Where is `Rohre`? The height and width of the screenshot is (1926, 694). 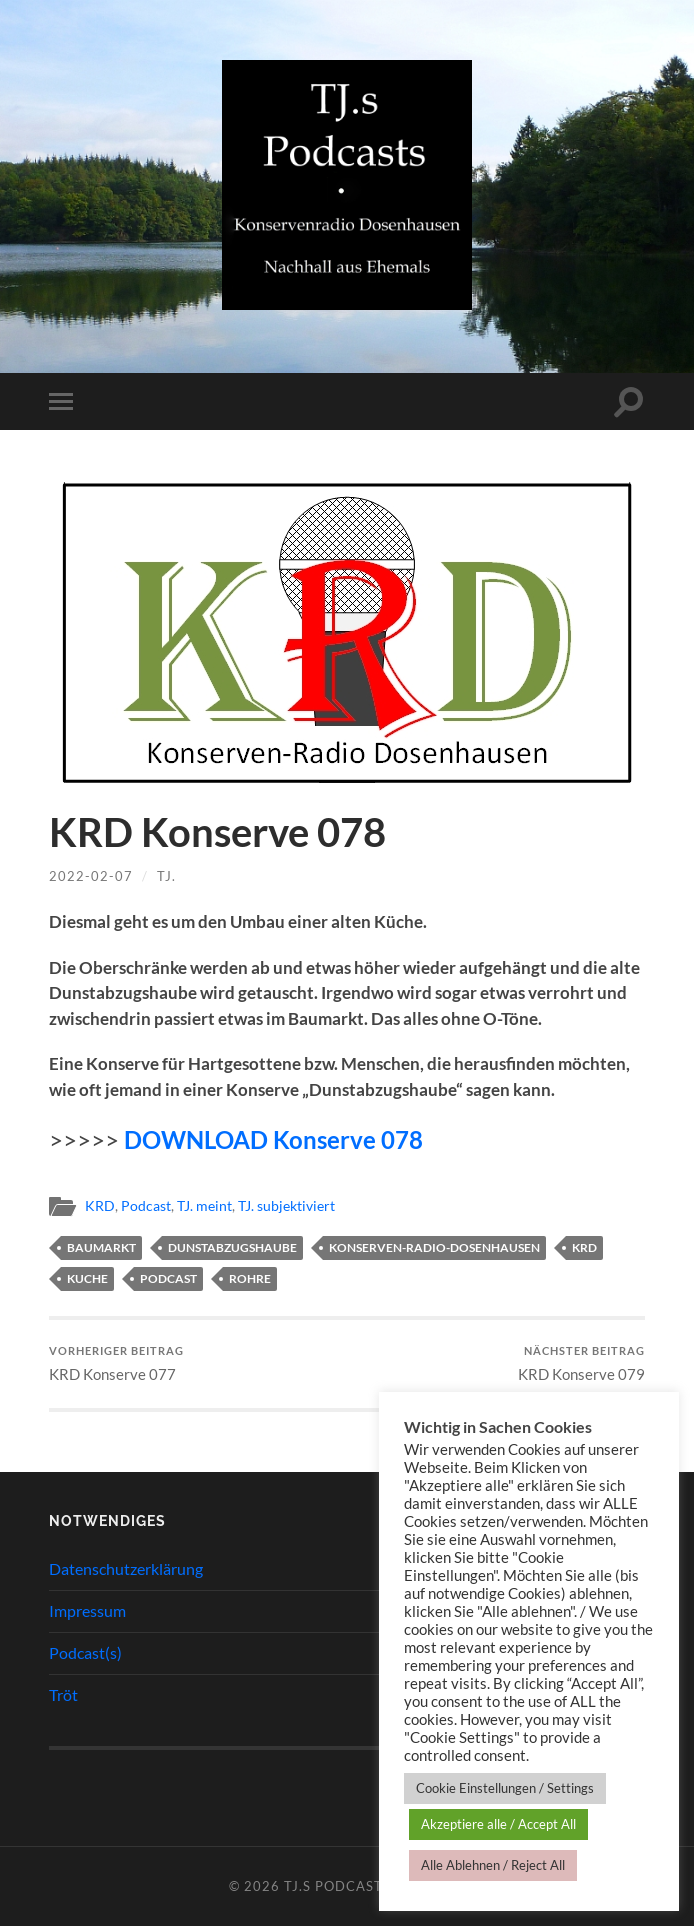
Rohre is located at coordinates (250, 1278).